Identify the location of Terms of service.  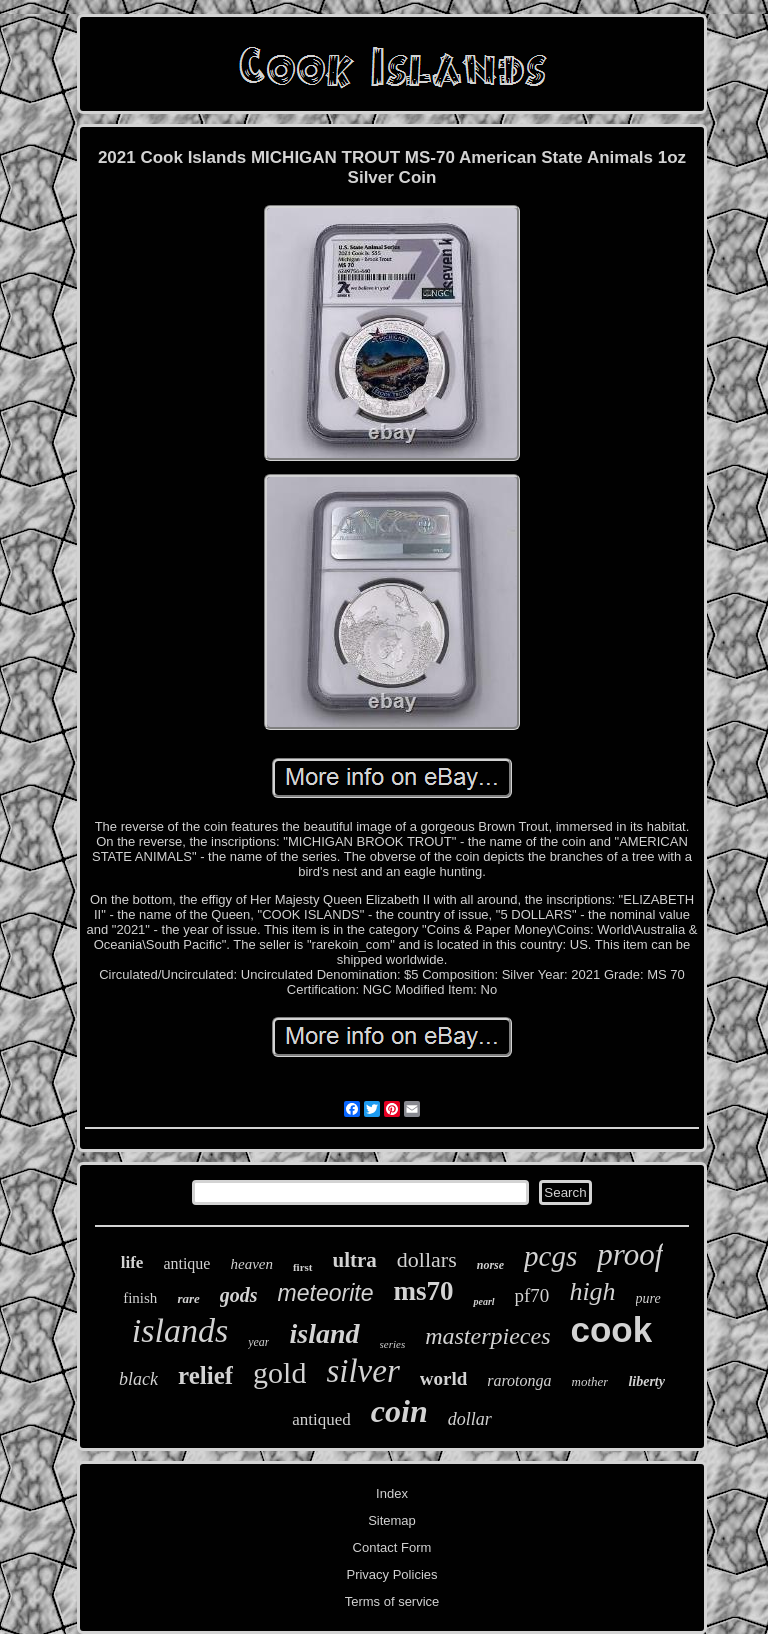
(392, 1601).